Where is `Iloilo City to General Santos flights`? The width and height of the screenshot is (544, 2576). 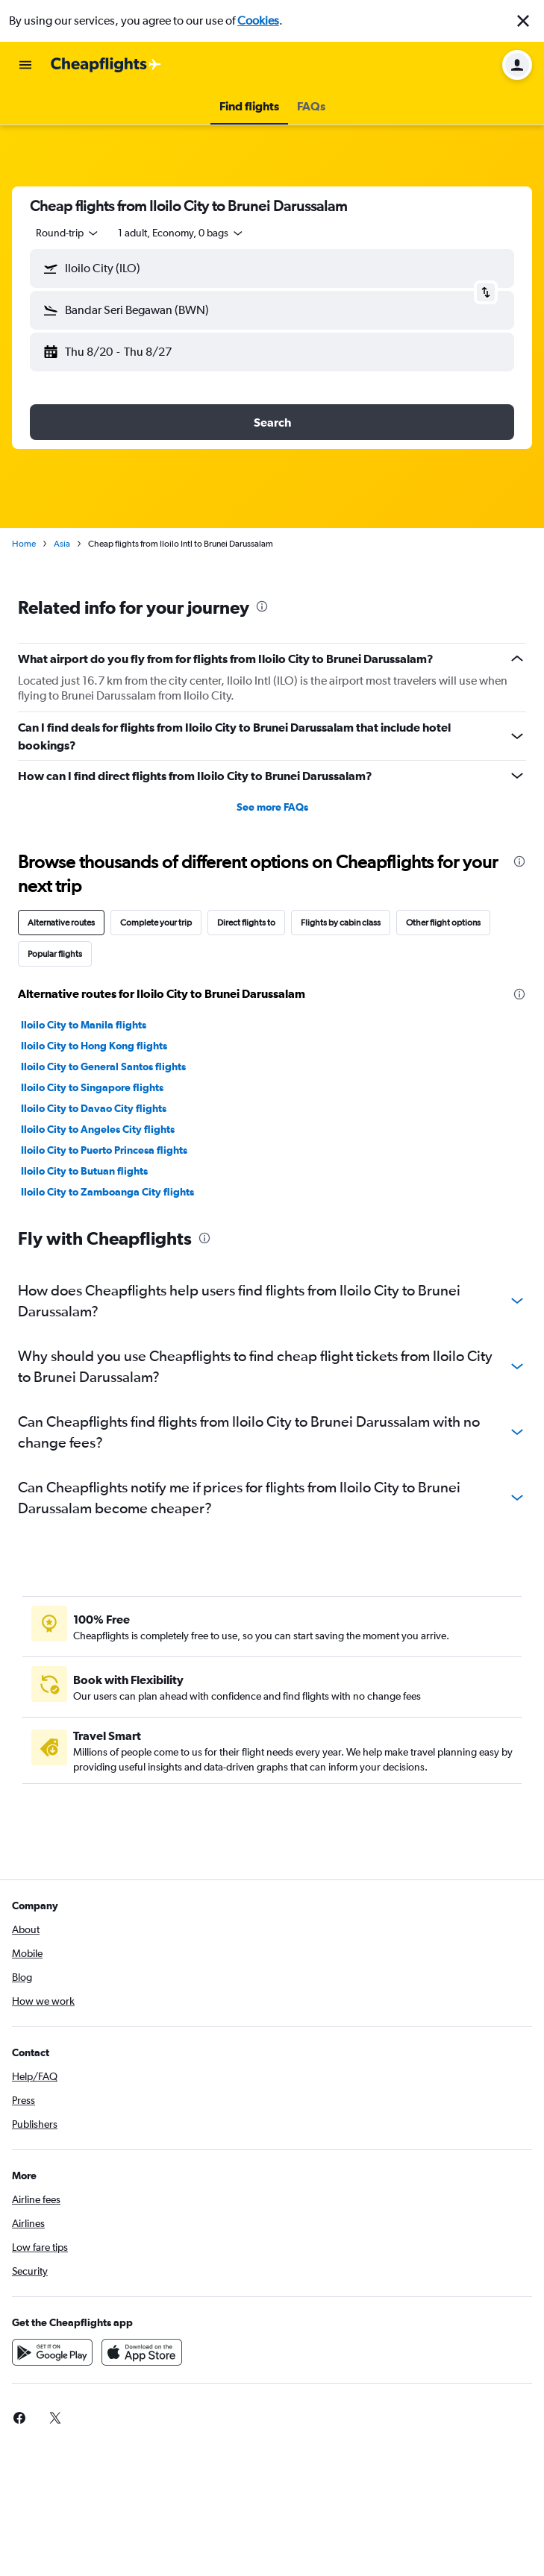 Iloilo City to General Santos flights is located at coordinates (103, 1066).